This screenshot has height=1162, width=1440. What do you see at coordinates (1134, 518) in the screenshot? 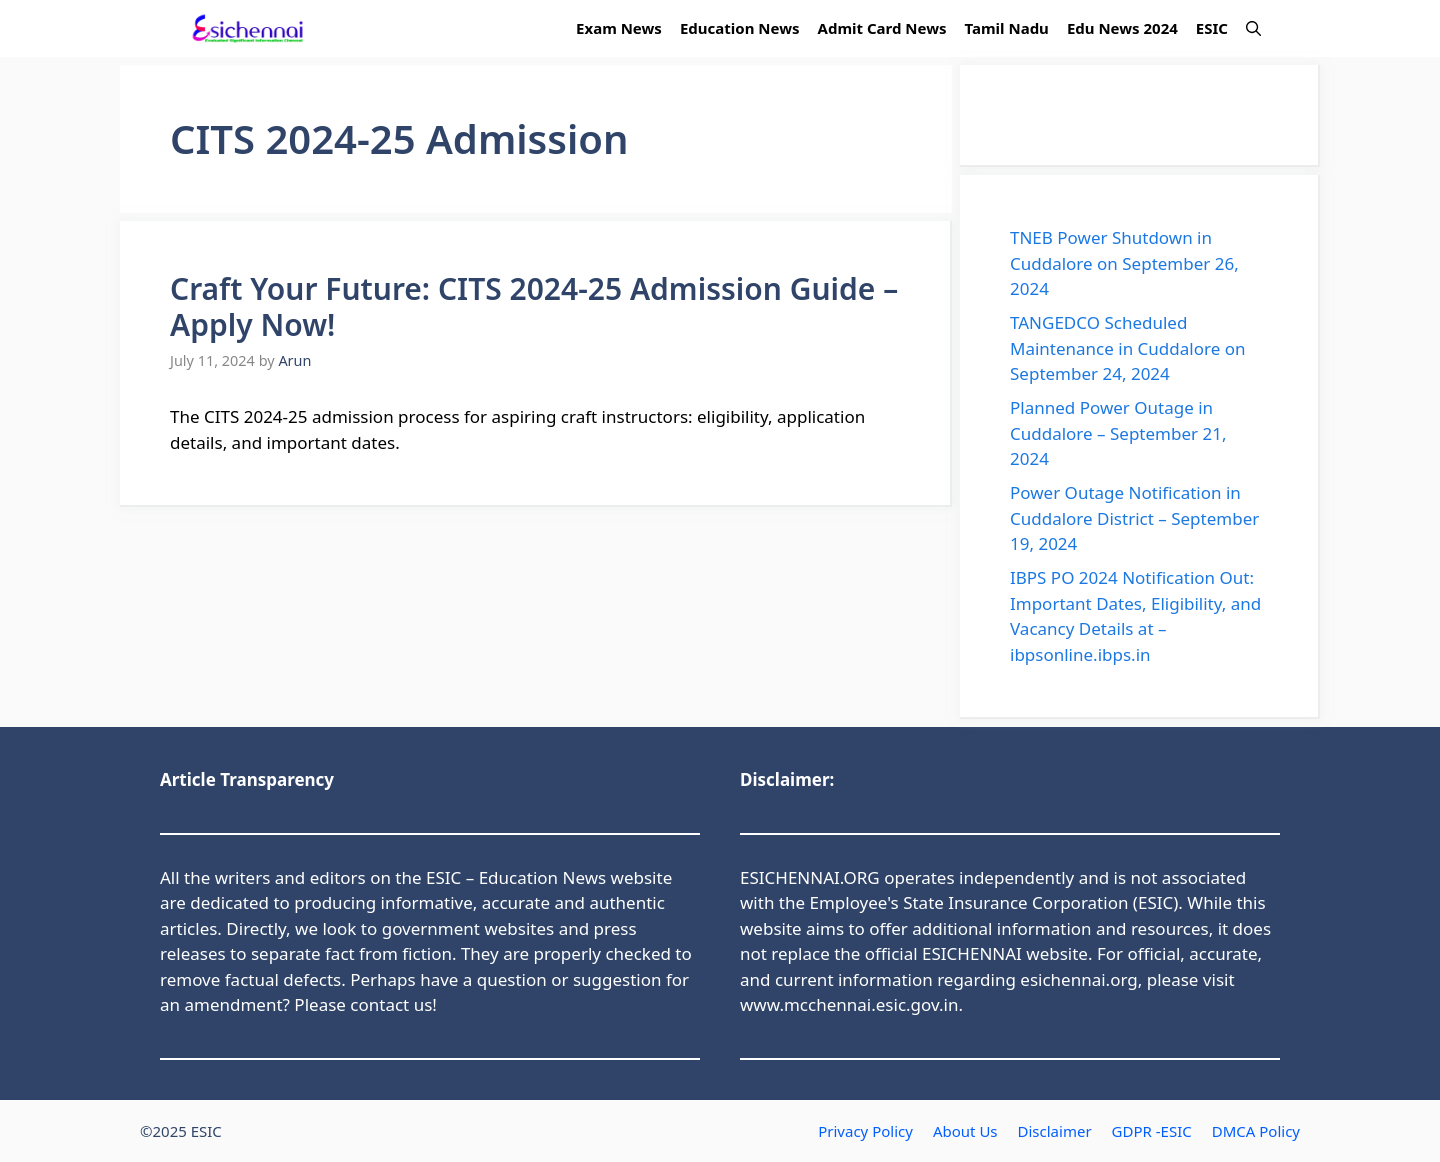
I see `Power Outage Notification in Cuddalore District – September 19, 2024` at bounding box center [1134, 518].